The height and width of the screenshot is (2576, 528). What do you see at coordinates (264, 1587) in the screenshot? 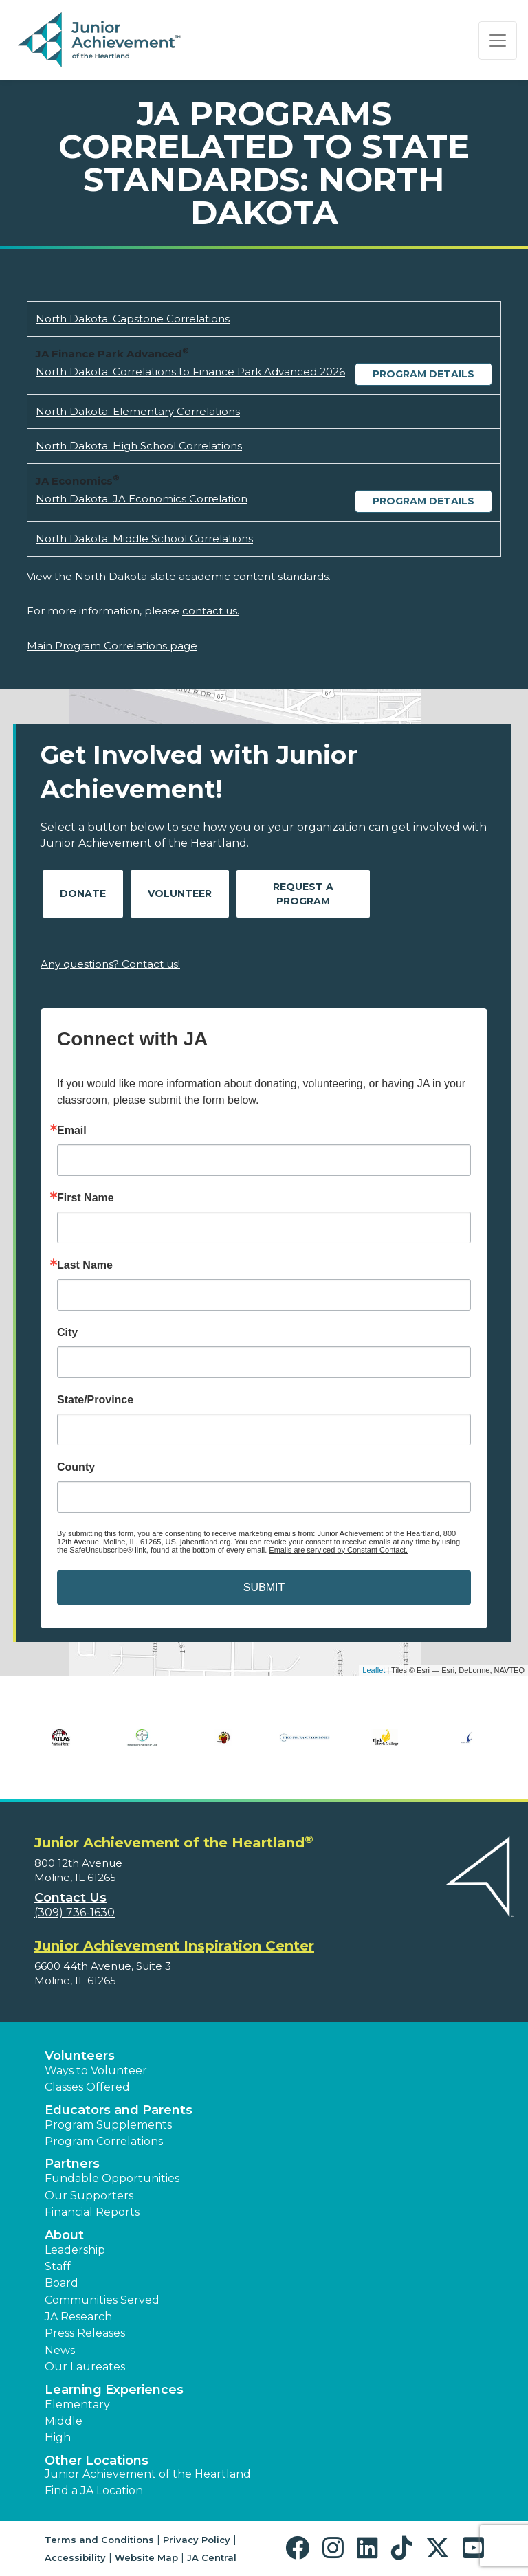
I see `SUBMIT` at bounding box center [264, 1587].